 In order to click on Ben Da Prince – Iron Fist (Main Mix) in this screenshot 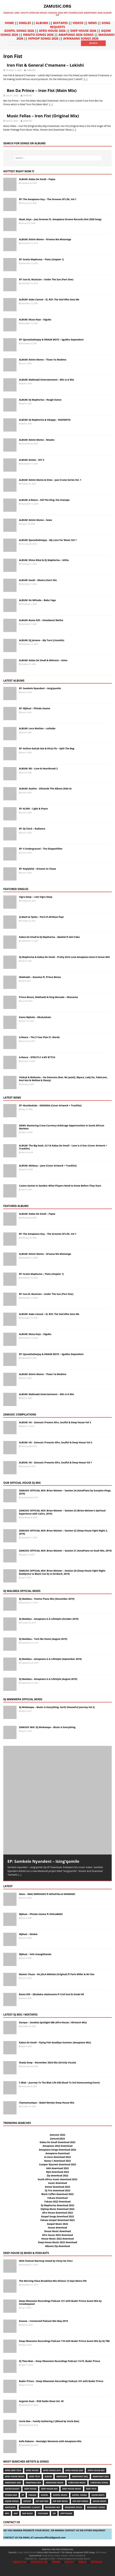, I will do `click(42, 90)`.